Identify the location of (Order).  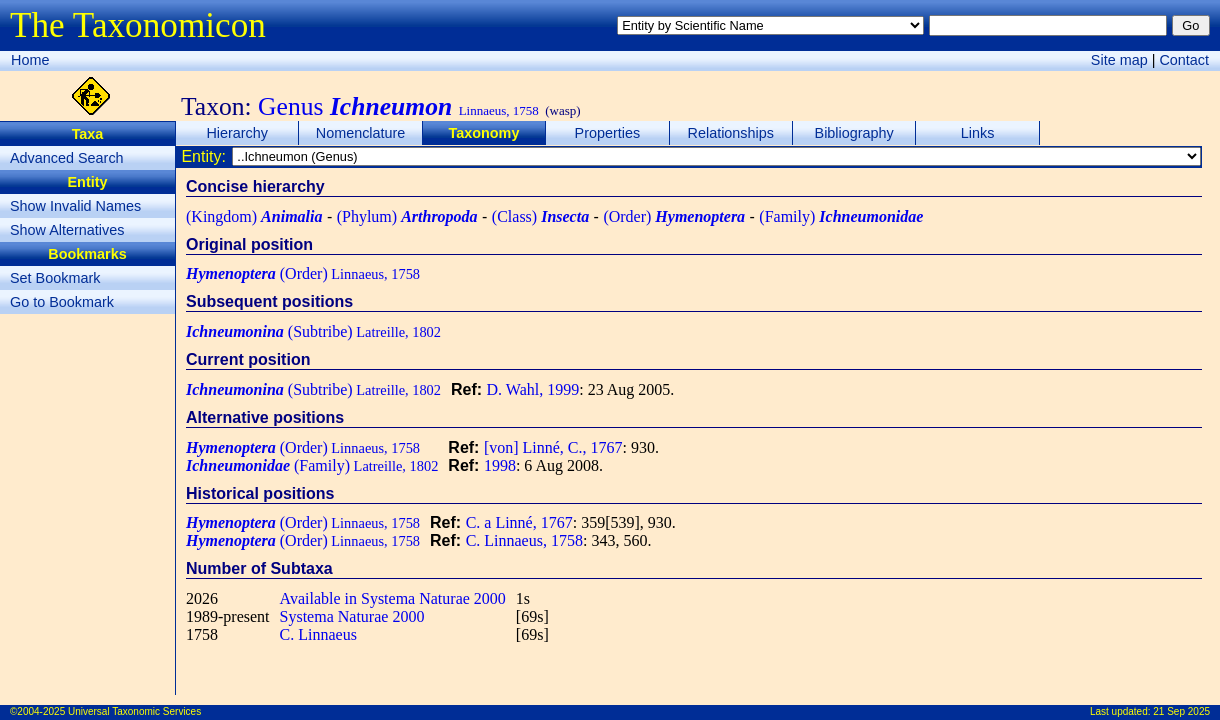
(674, 216).